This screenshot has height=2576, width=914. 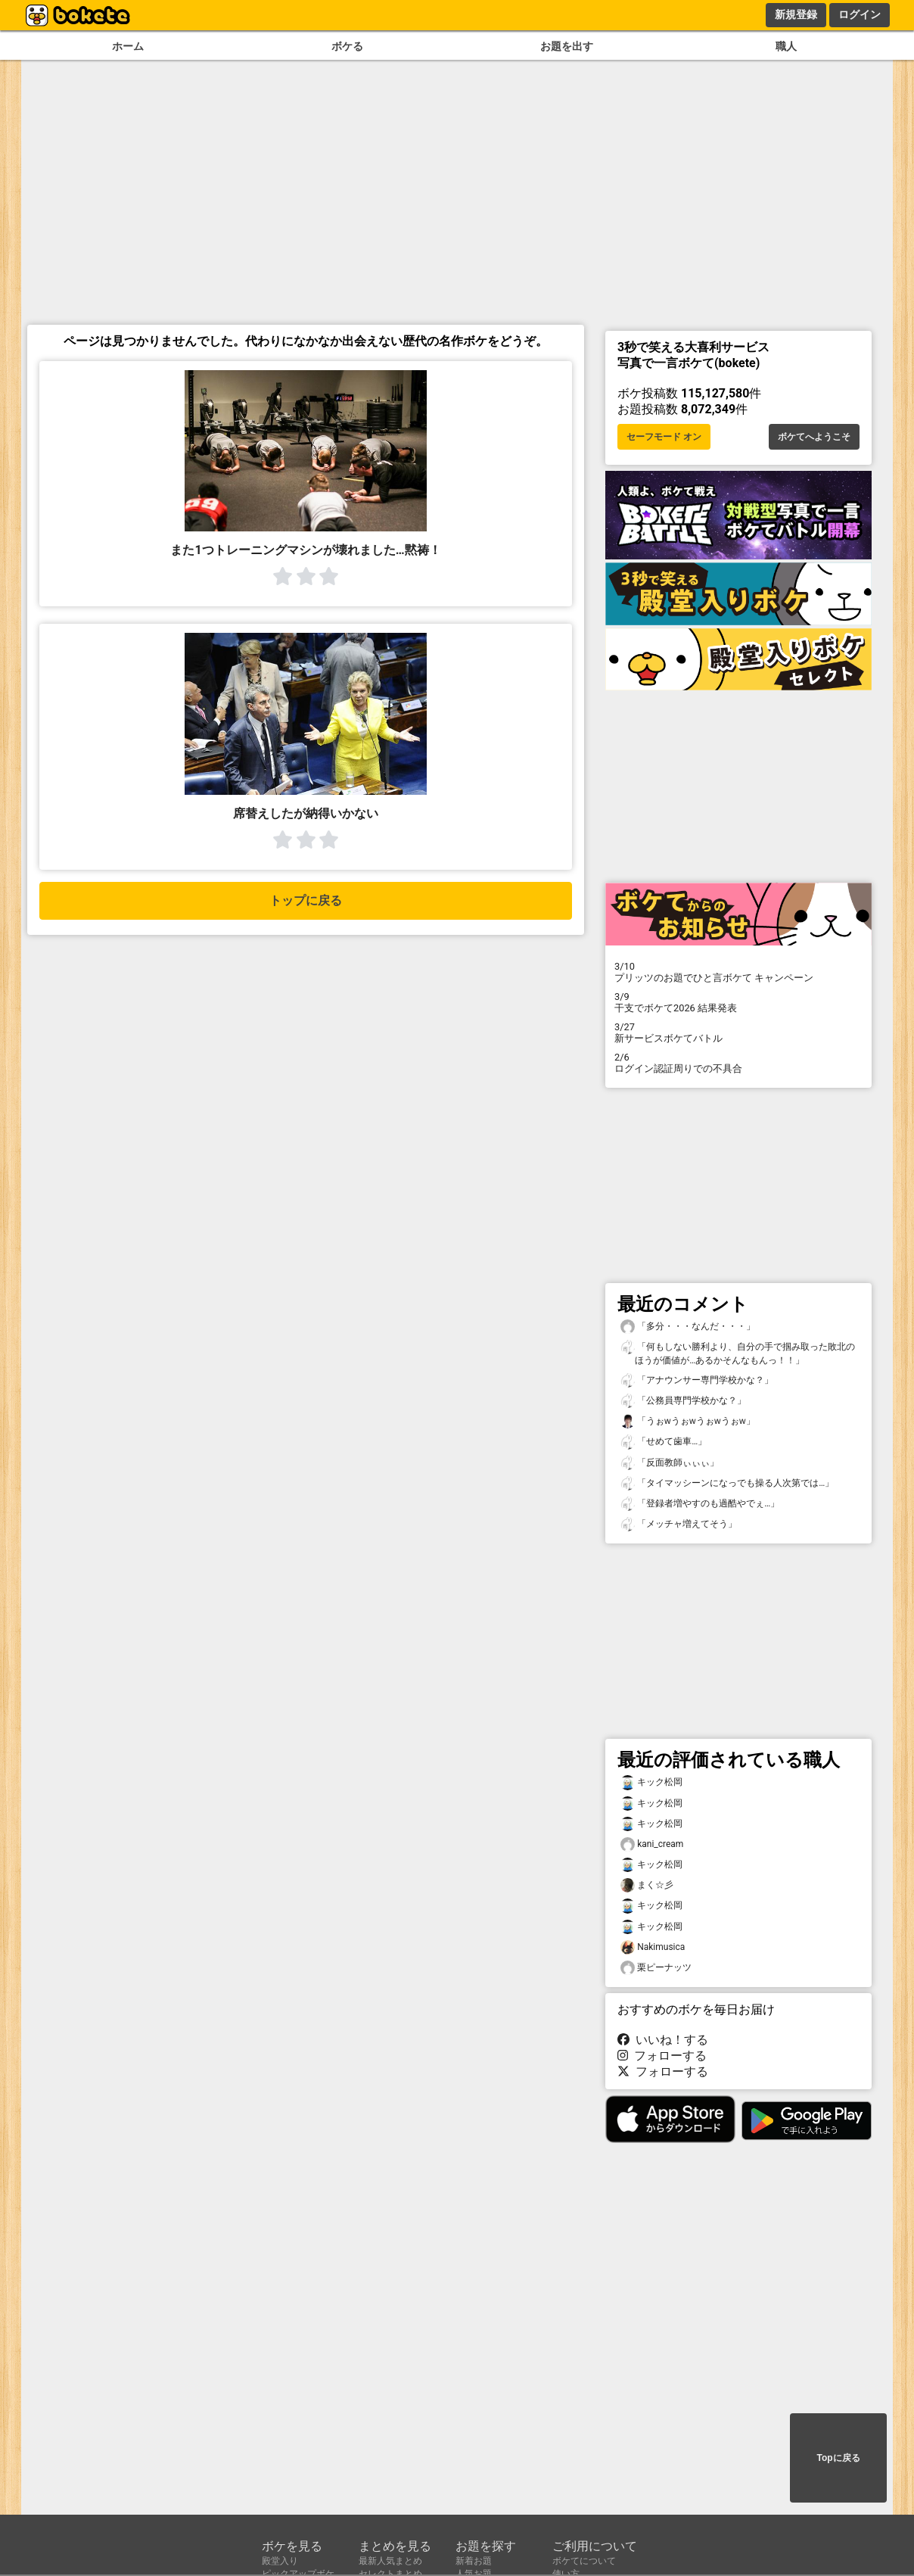 I want to click on Topに戻る, so click(x=838, y=2458).